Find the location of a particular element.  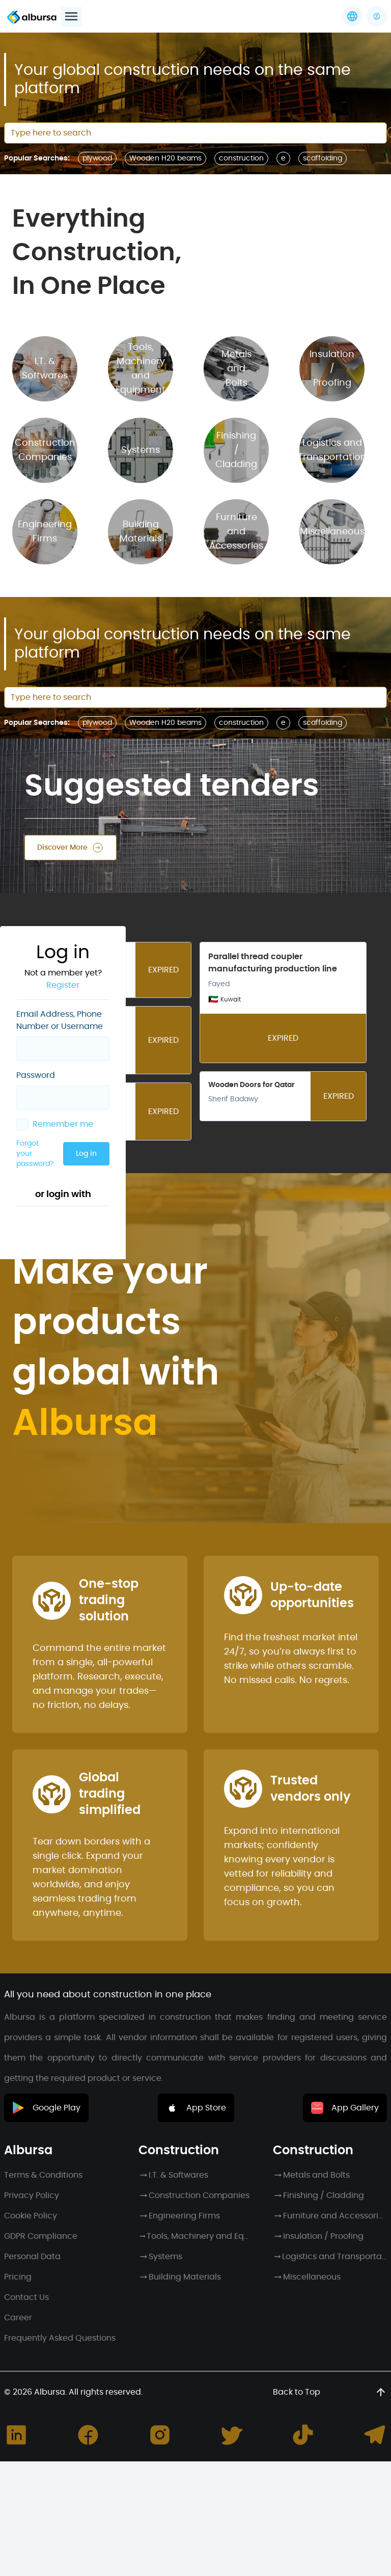

Password is located at coordinates (35, 145).